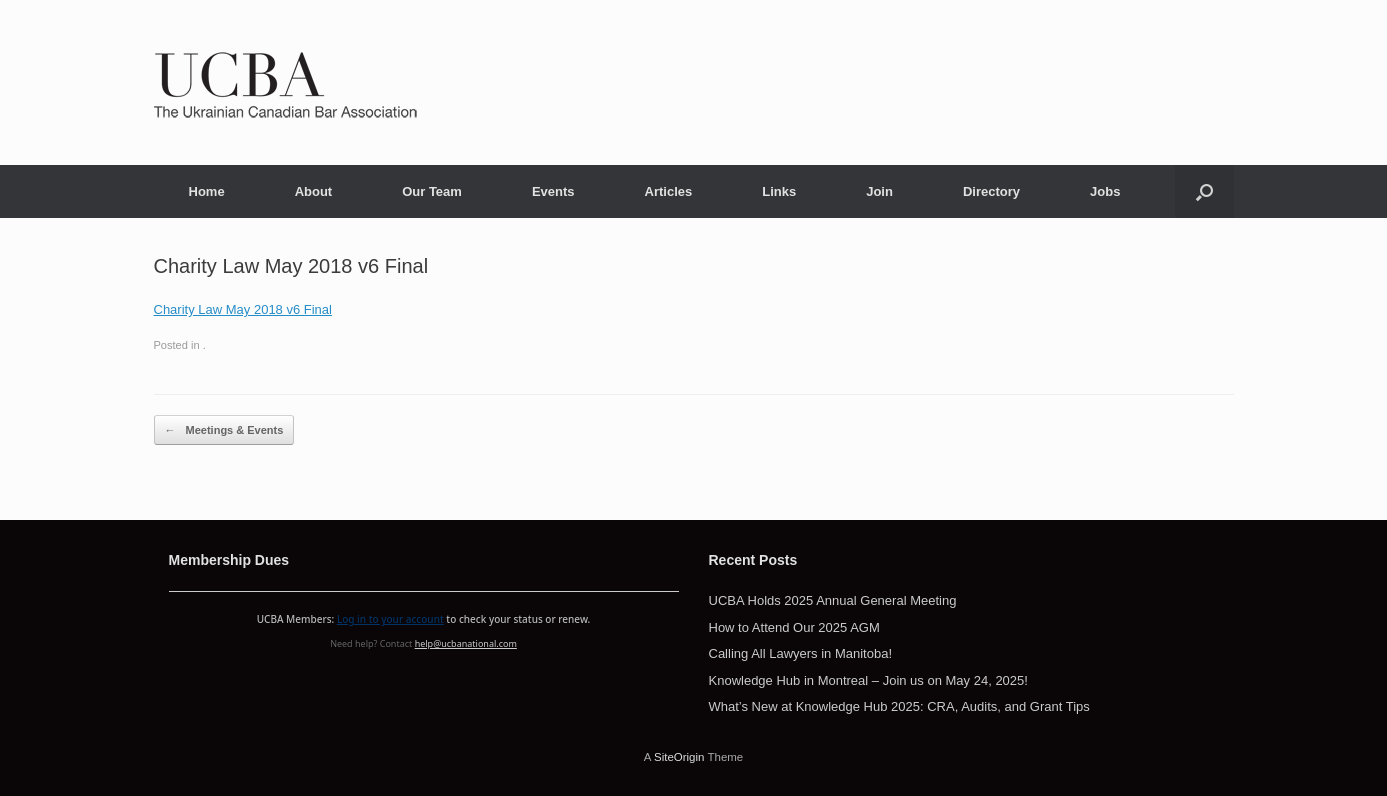 The width and height of the screenshot is (1387, 796). Describe the element at coordinates (1105, 191) in the screenshot. I see `Jobs` at that location.